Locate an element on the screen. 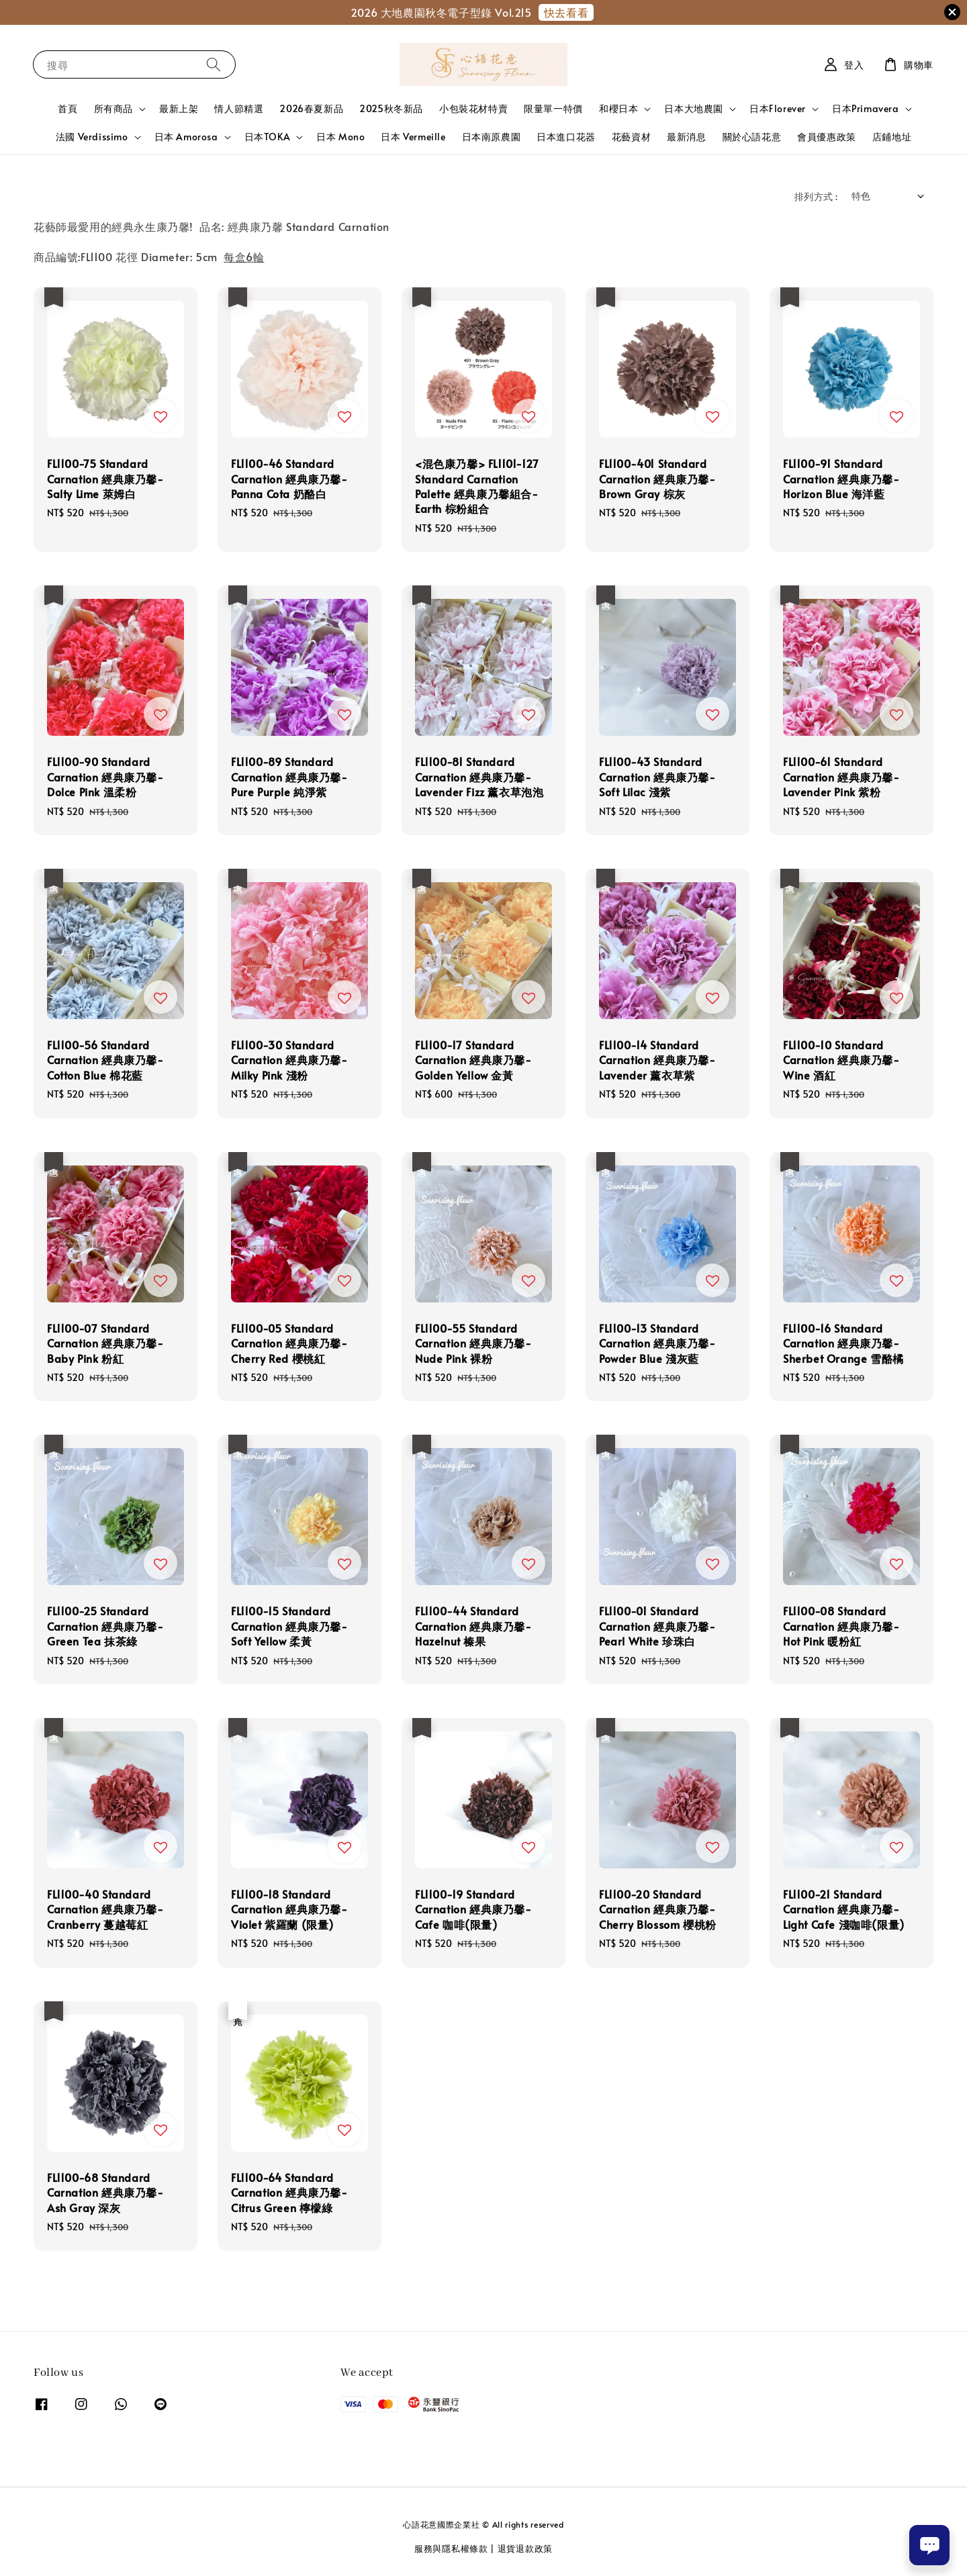  法國 Verdissimo is located at coordinates (92, 137).